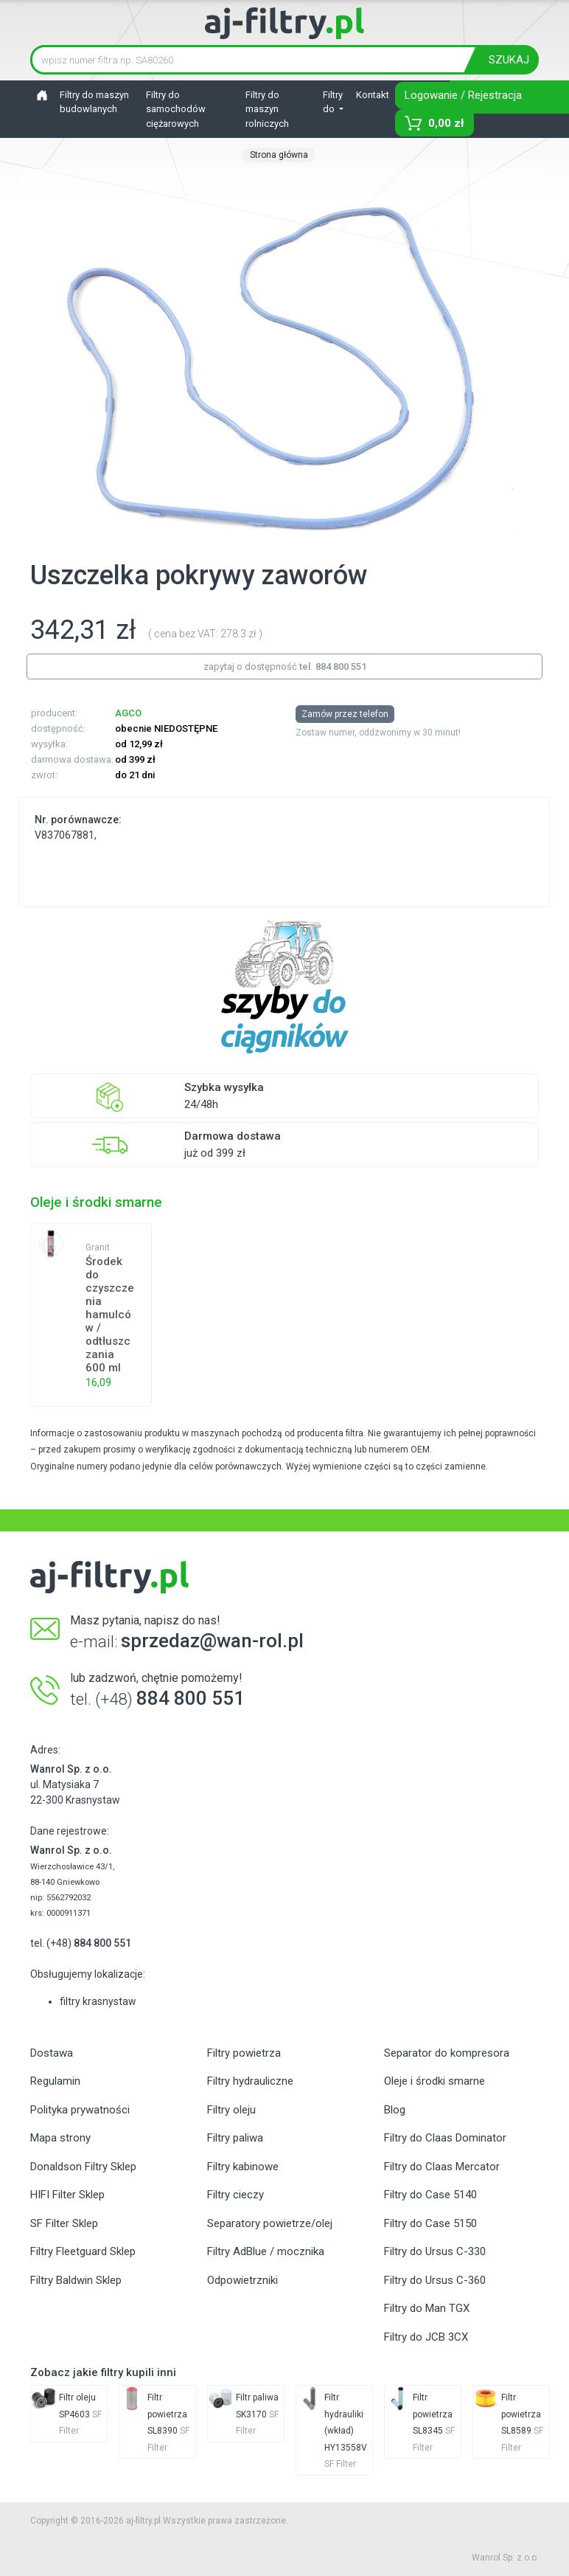  What do you see at coordinates (76, 2280) in the screenshot?
I see `Filtry Baldwin Sklep` at bounding box center [76, 2280].